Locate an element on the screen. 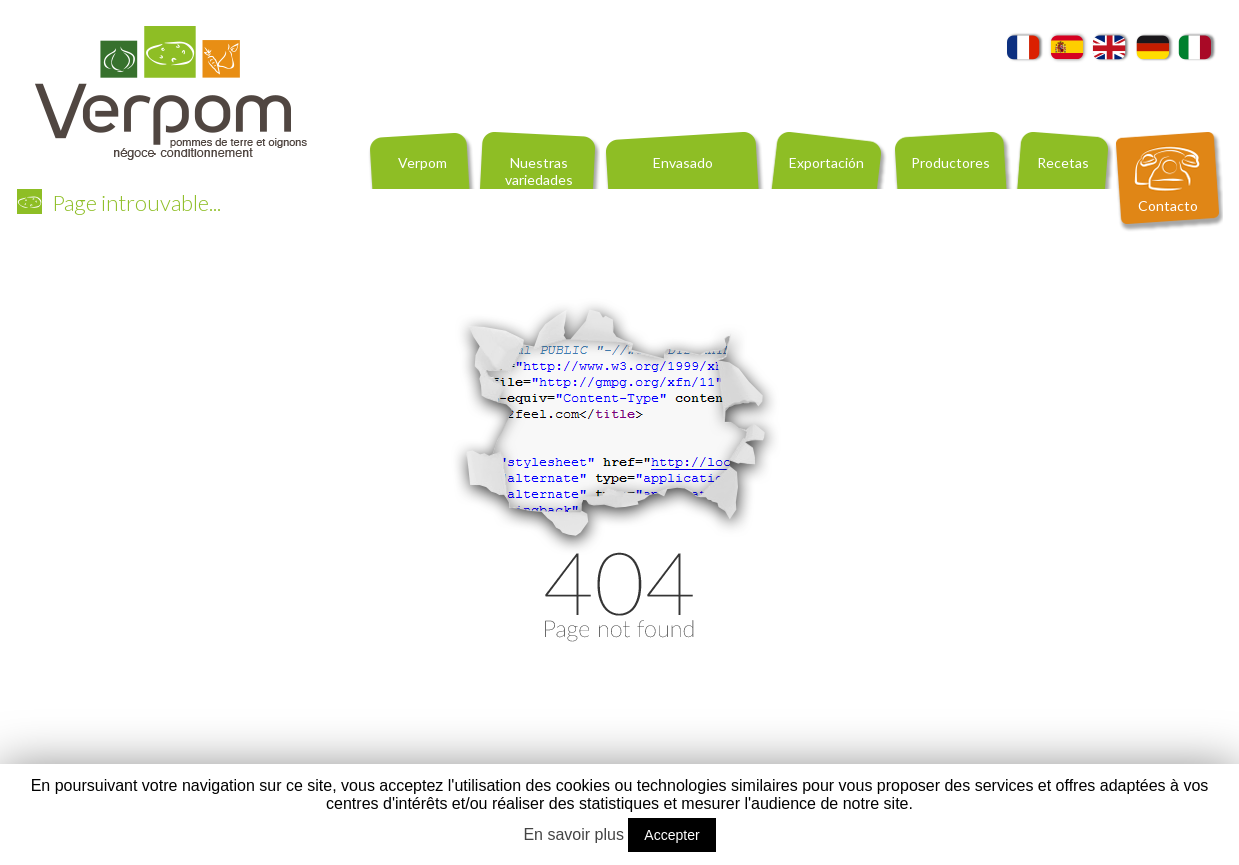  Envasado is located at coordinates (683, 162).